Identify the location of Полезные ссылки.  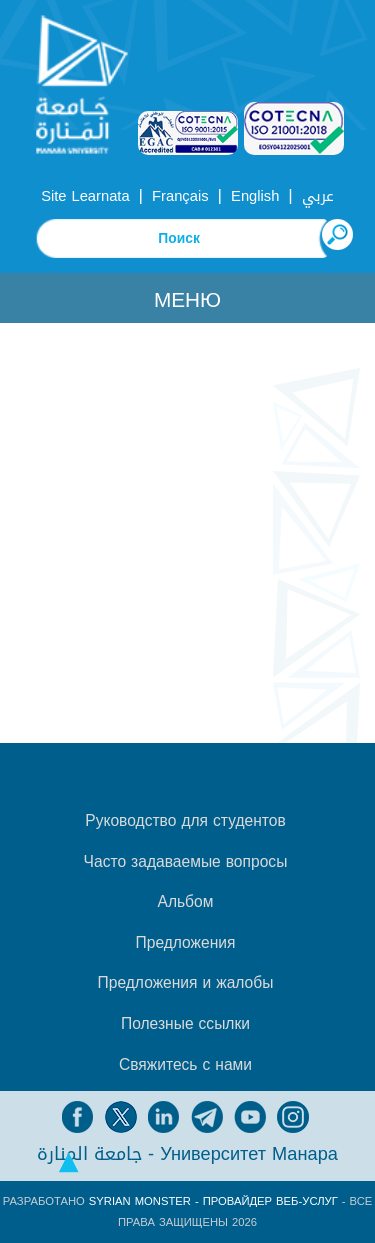
(185, 1024).